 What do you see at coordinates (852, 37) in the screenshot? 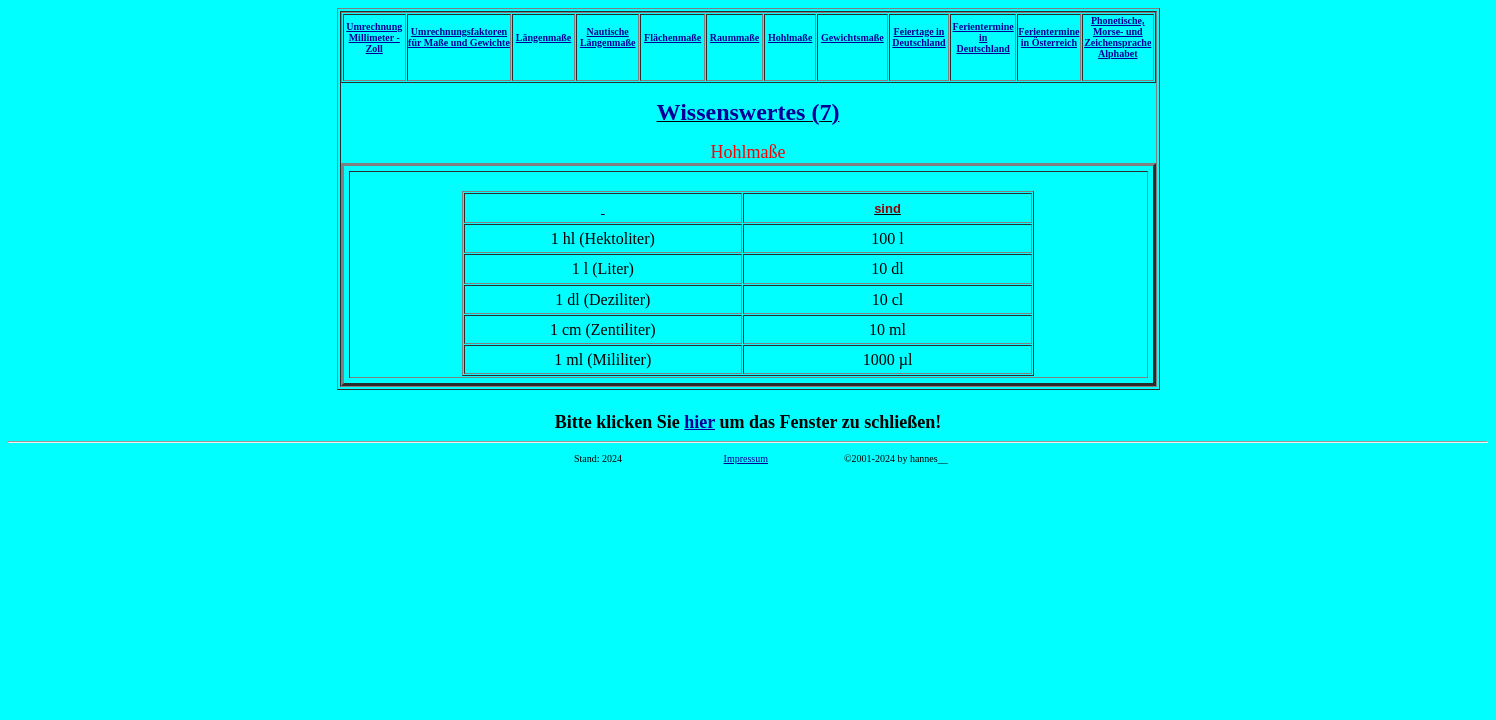
I see `Gewichtsmaße` at bounding box center [852, 37].